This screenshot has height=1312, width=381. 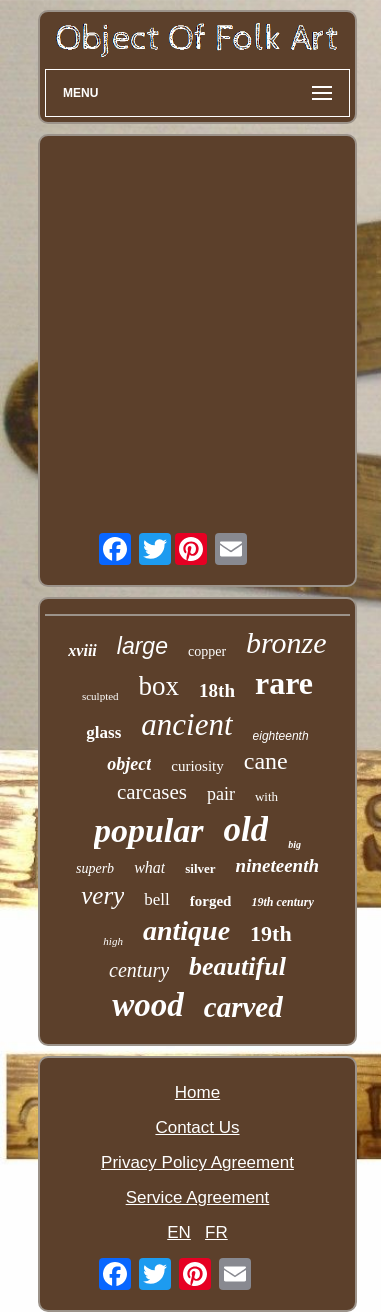 What do you see at coordinates (179, 1232) in the screenshot?
I see `EN` at bounding box center [179, 1232].